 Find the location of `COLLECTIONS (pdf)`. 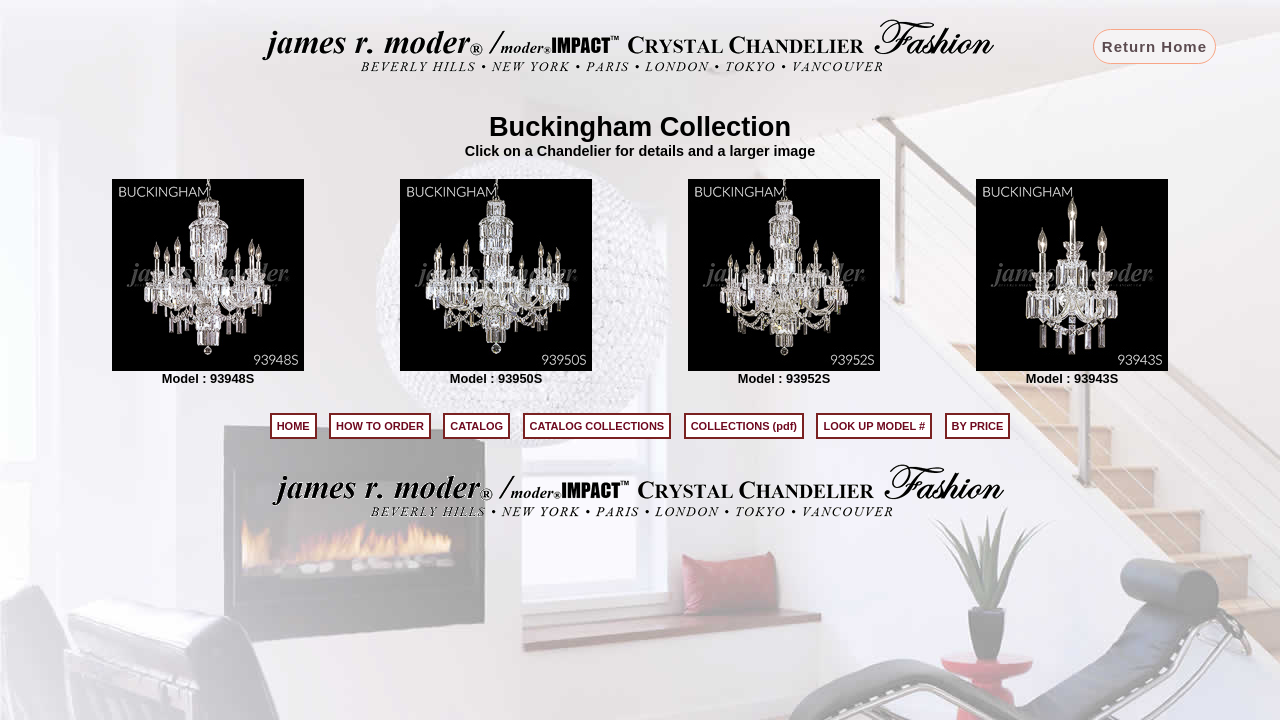

COLLECTIONS (pdf) is located at coordinates (744, 426).